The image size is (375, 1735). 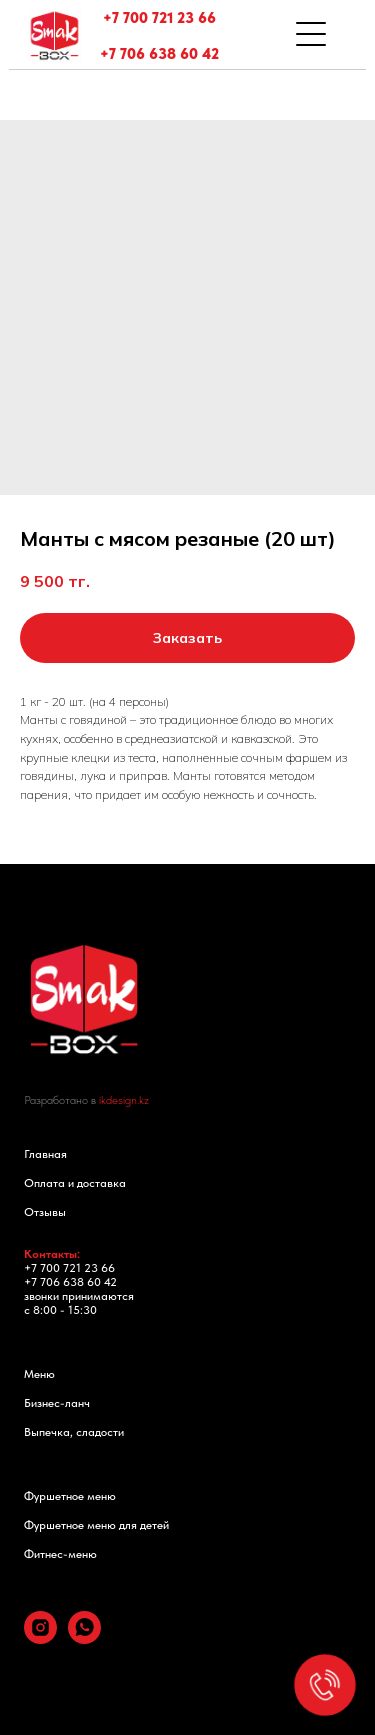 What do you see at coordinates (124, 1100) in the screenshot?
I see `ikdesign.kz` at bounding box center [124, 1100].